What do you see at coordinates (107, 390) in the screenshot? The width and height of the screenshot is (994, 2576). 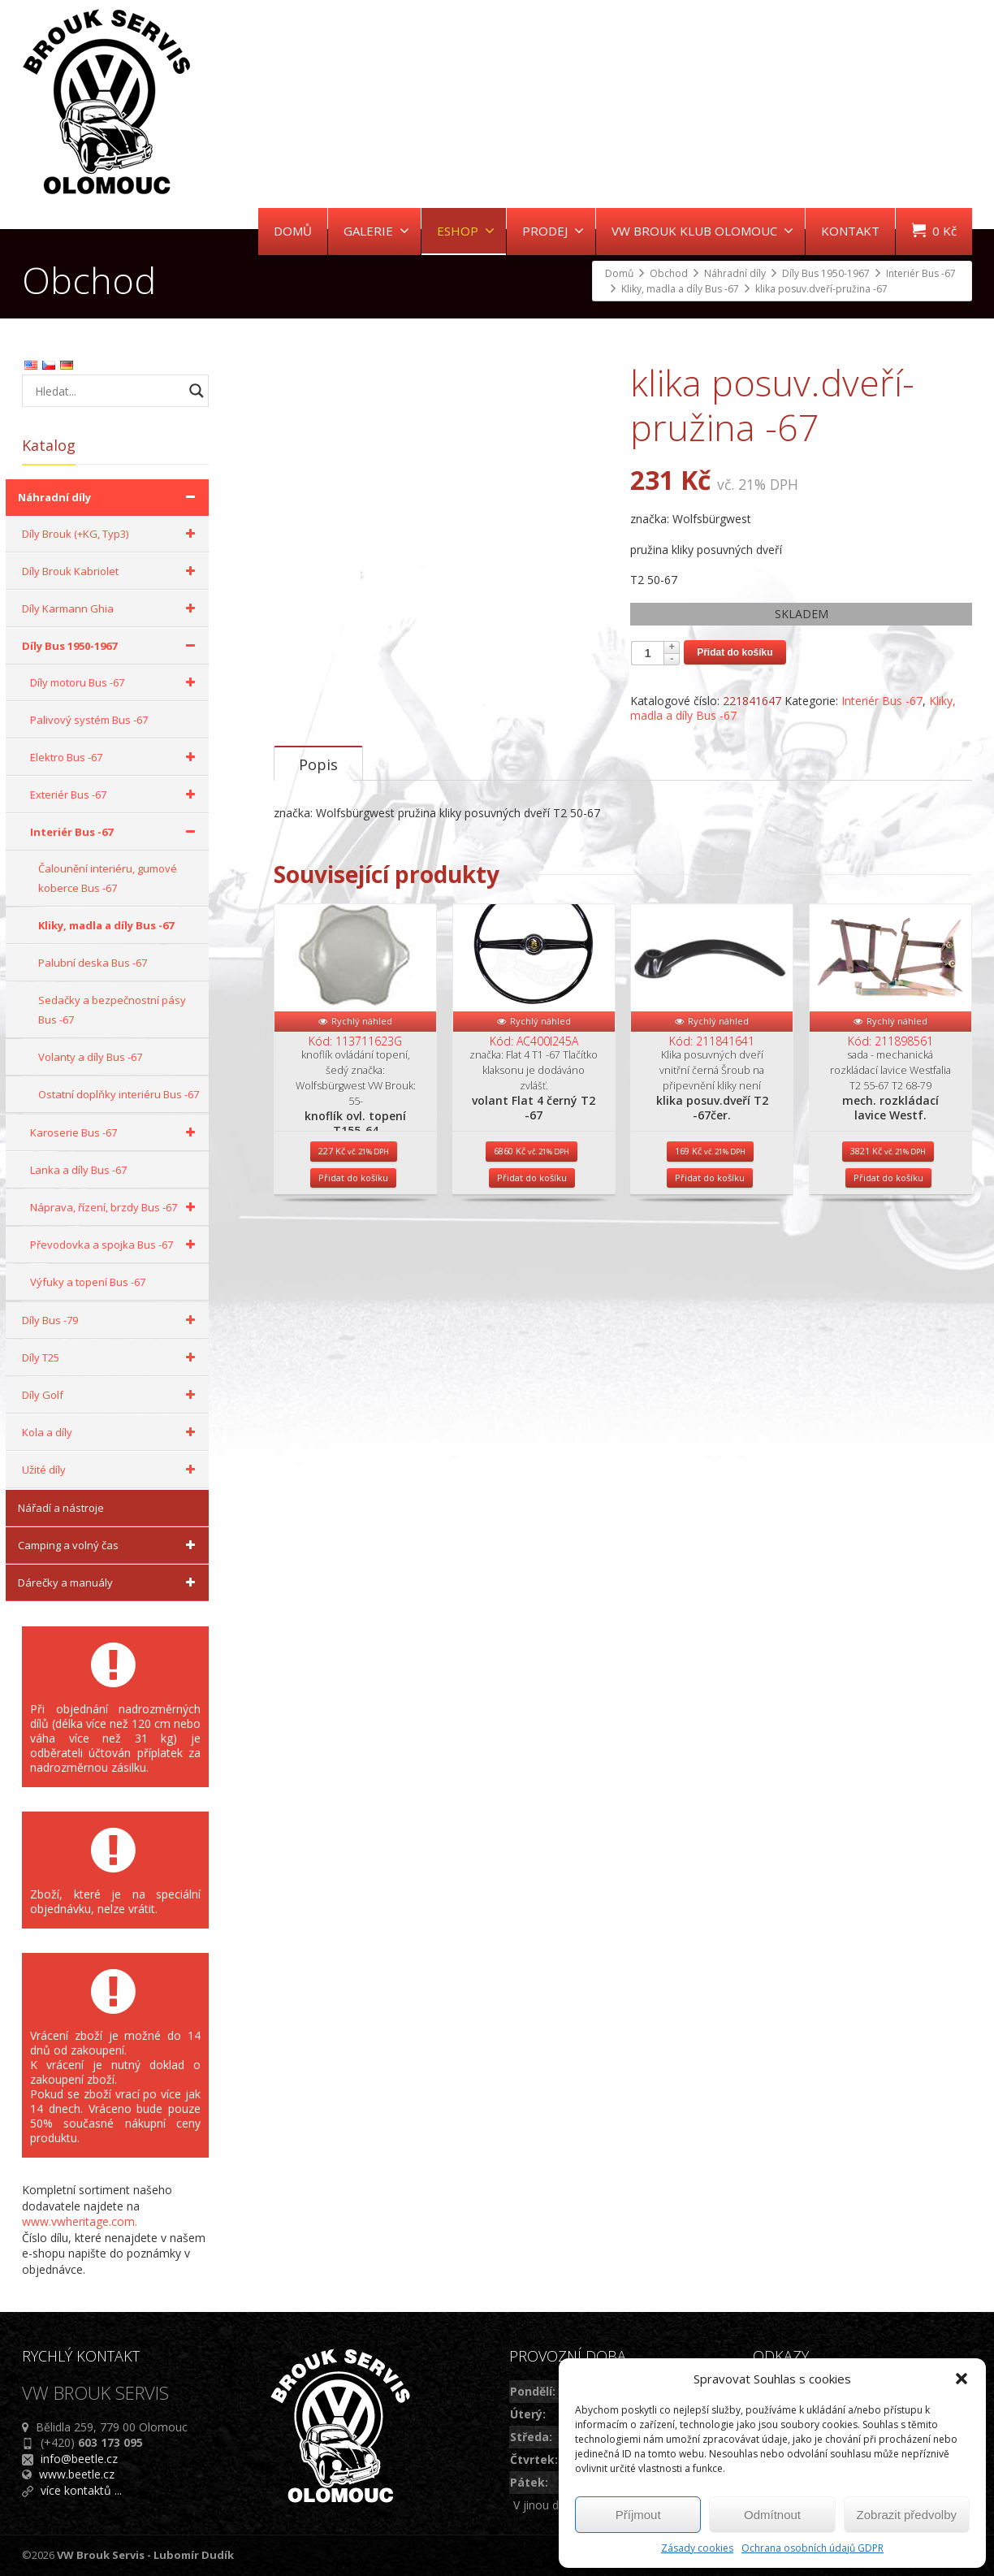 I see `[Search input]` at bounding box center [107, 390].